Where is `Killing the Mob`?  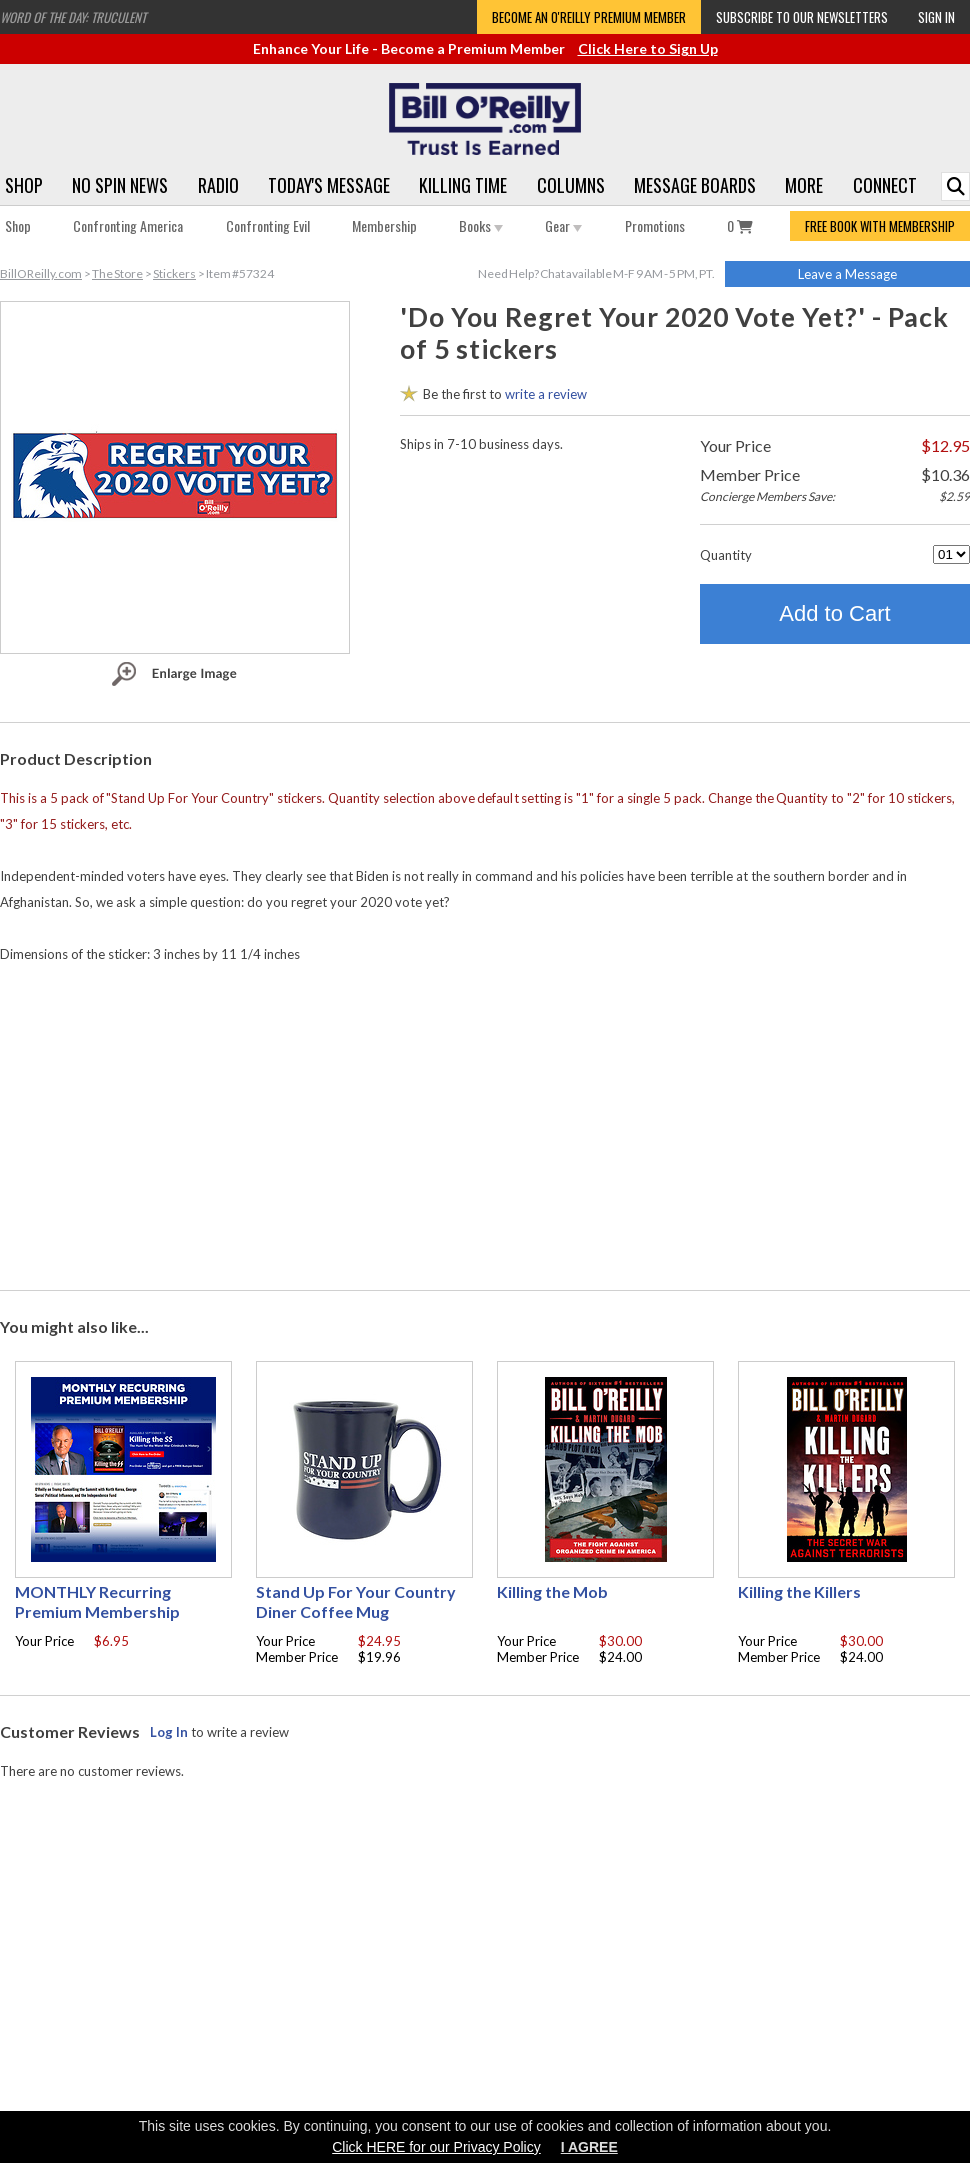
Killing the Mob is located at coordinates (552, 1591).